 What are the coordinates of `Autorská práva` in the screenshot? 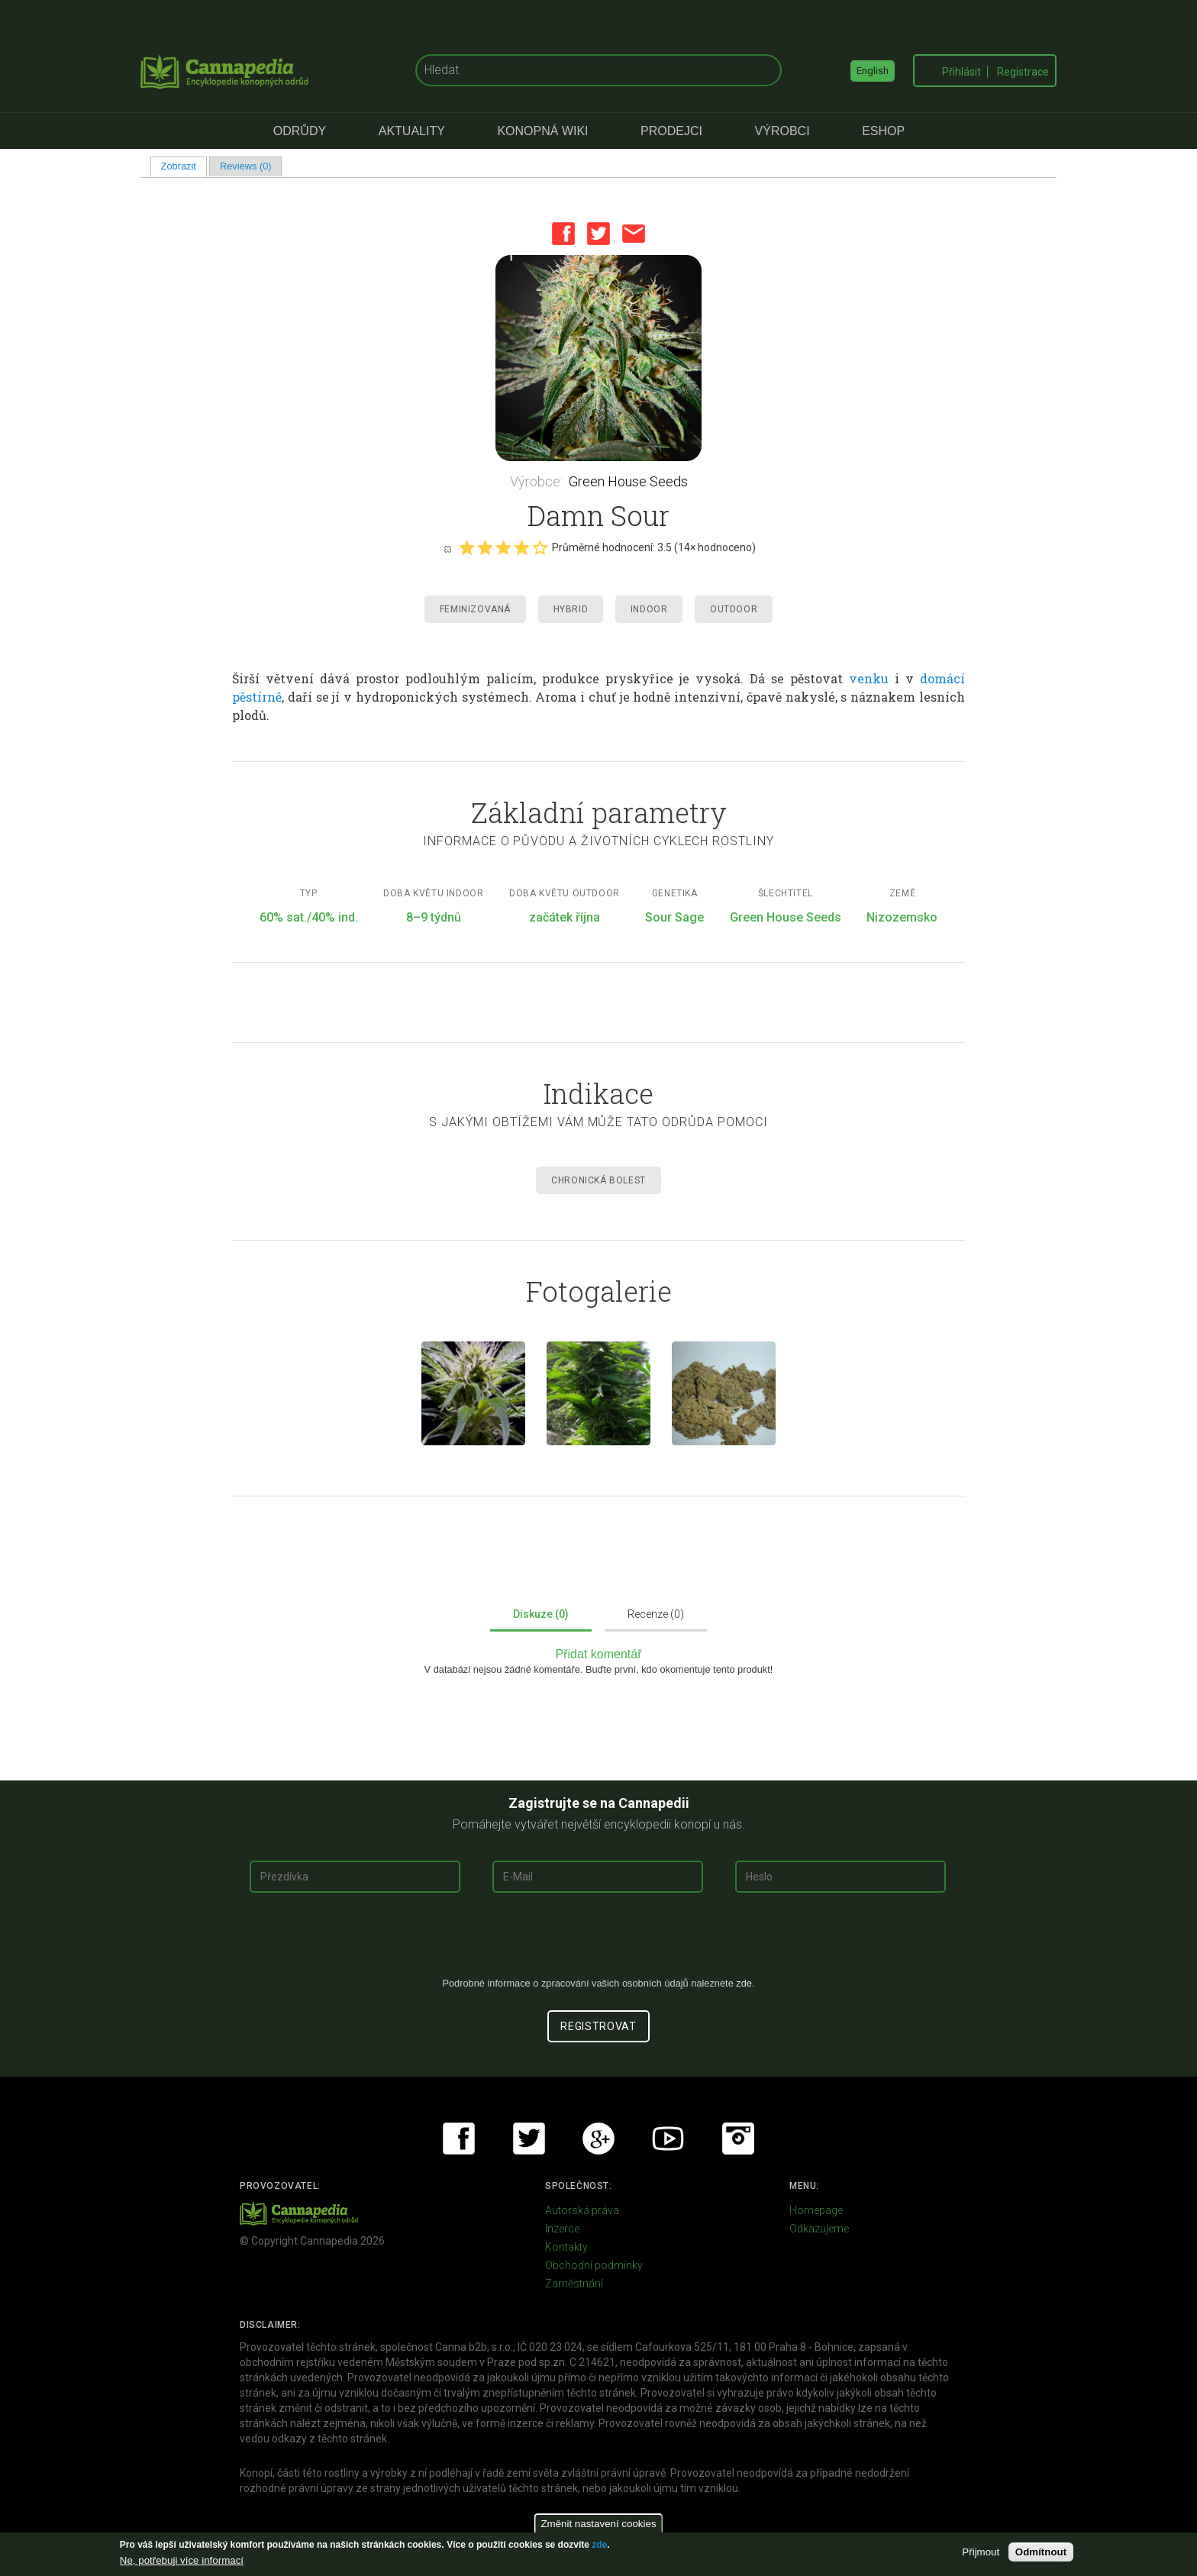 It's located at (582, 2210).